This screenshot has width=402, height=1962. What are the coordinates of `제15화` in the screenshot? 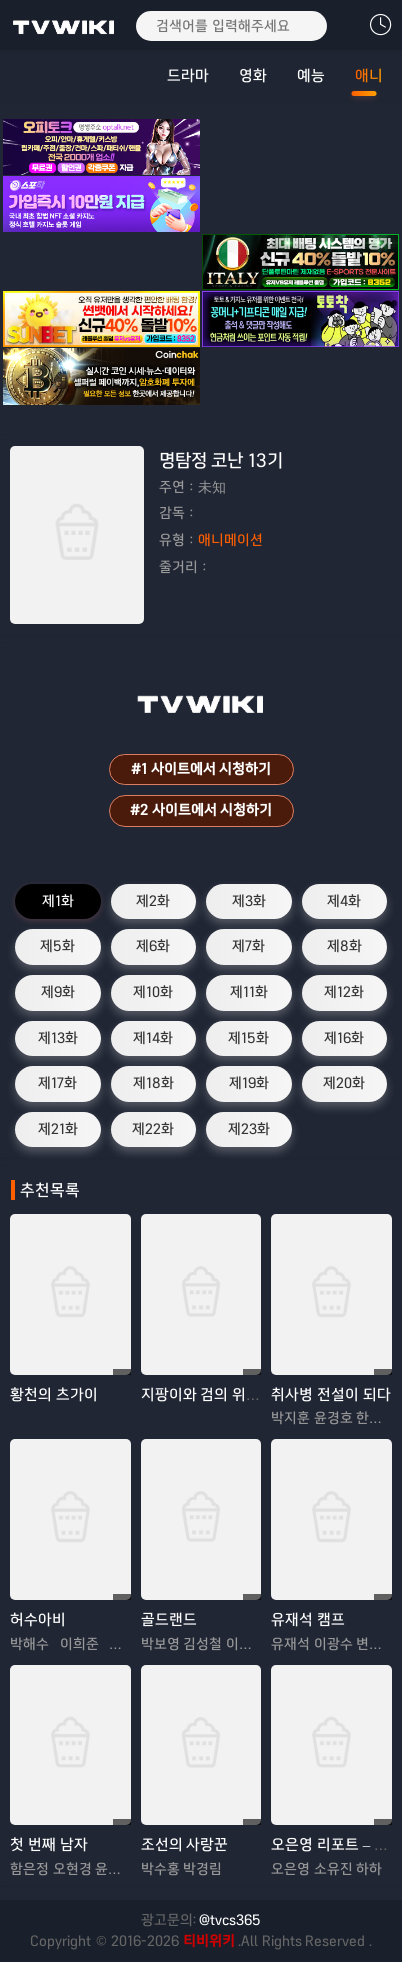 It's located at (248, 1038).